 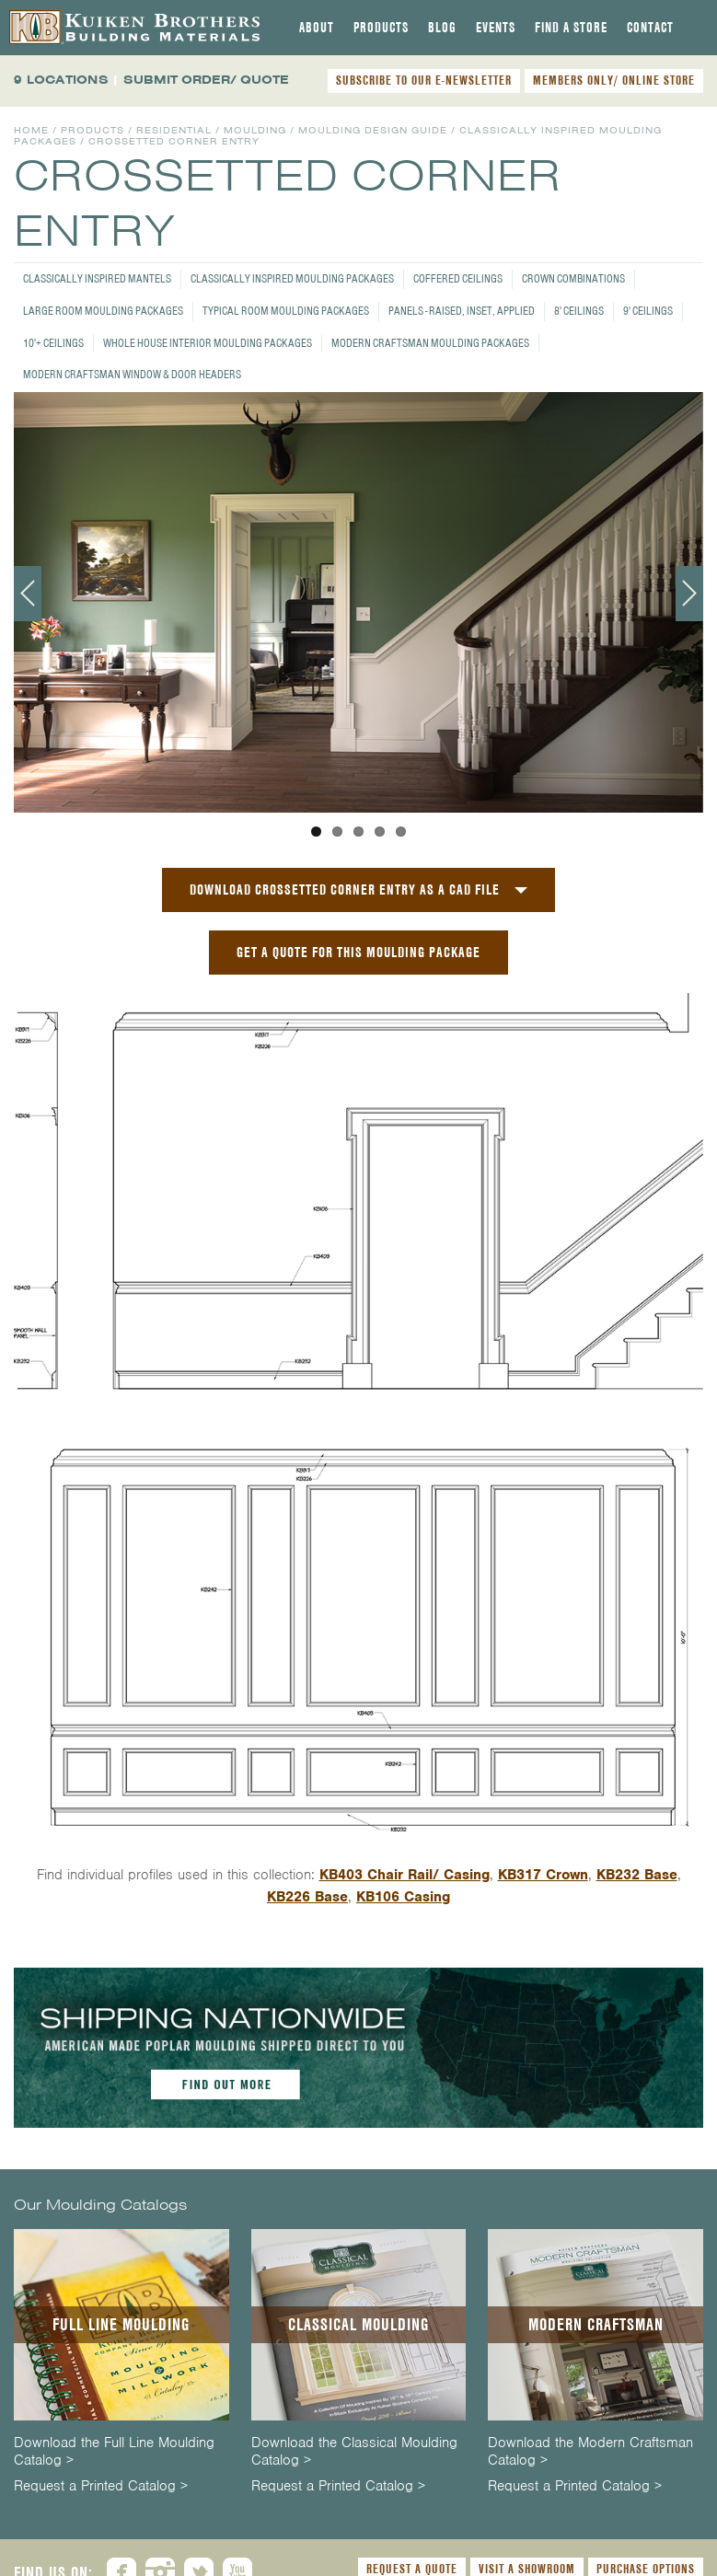 I want to click on Moulding, so click(x=255, y=130).